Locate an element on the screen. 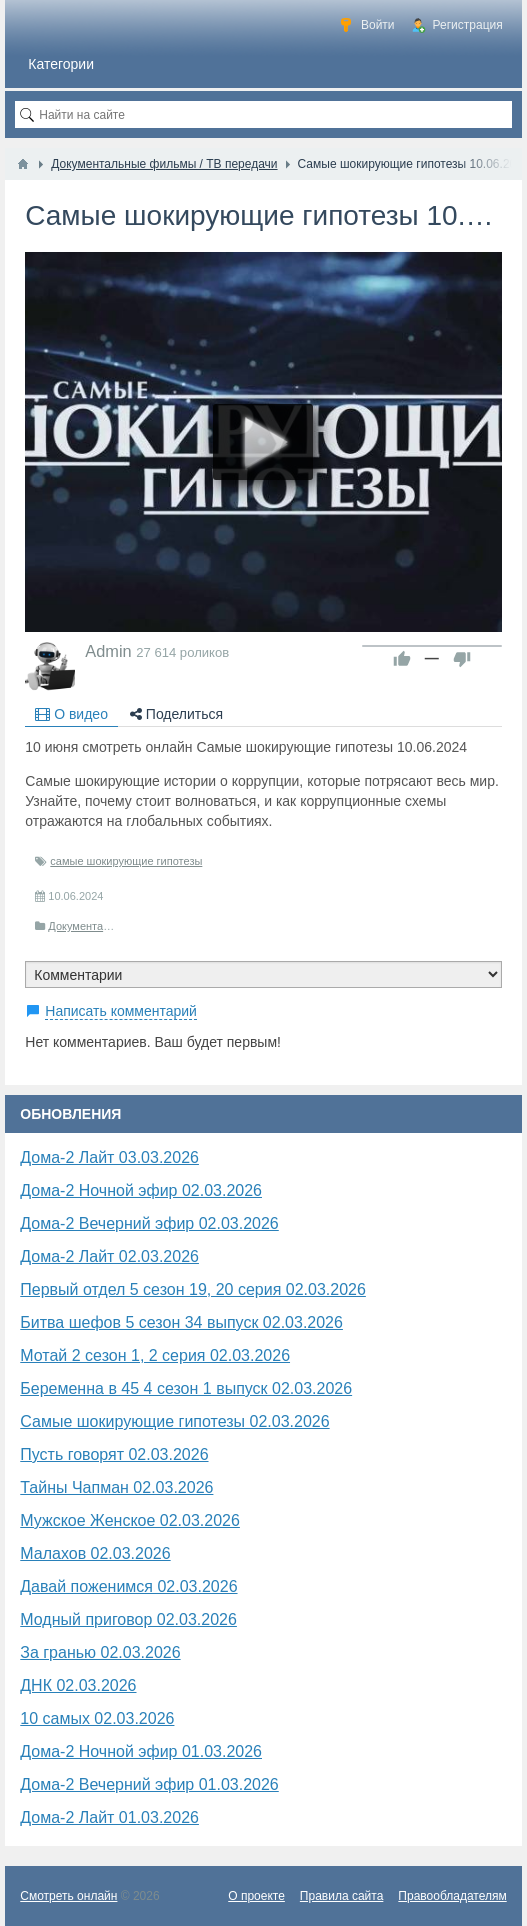 This screenshot has height=1926, width=527. За гранью 02.03.2026 is located at coordinates (100, 1652).